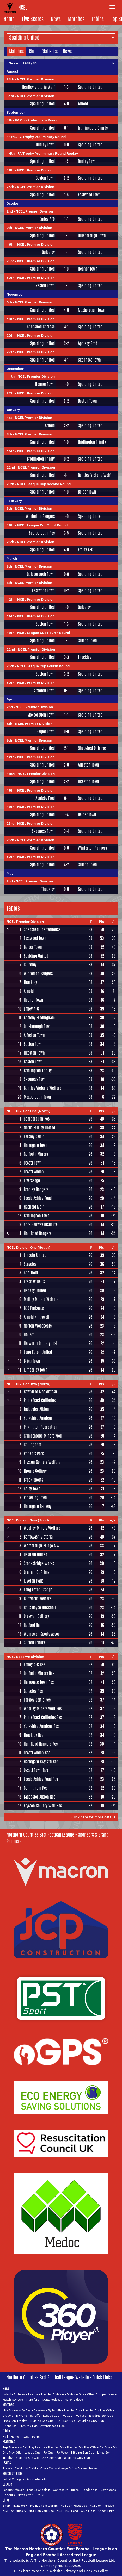 The image size is (122, 2576). I want to click on Harrogate Railway, so click(37, 1506).